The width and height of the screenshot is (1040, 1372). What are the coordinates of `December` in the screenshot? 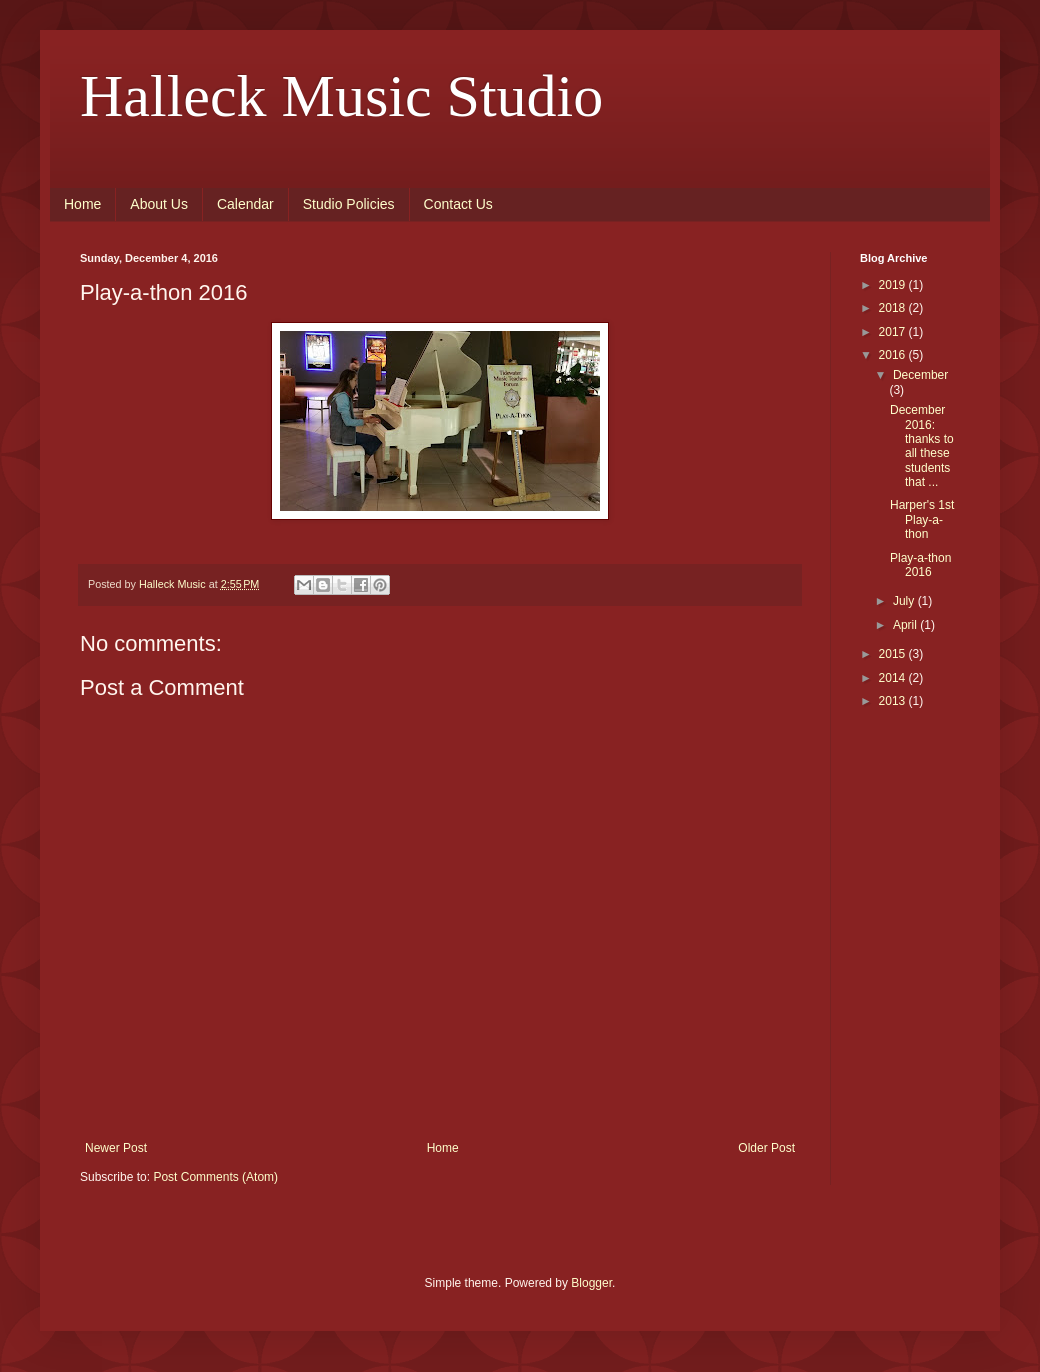 It's located at (920, 375).